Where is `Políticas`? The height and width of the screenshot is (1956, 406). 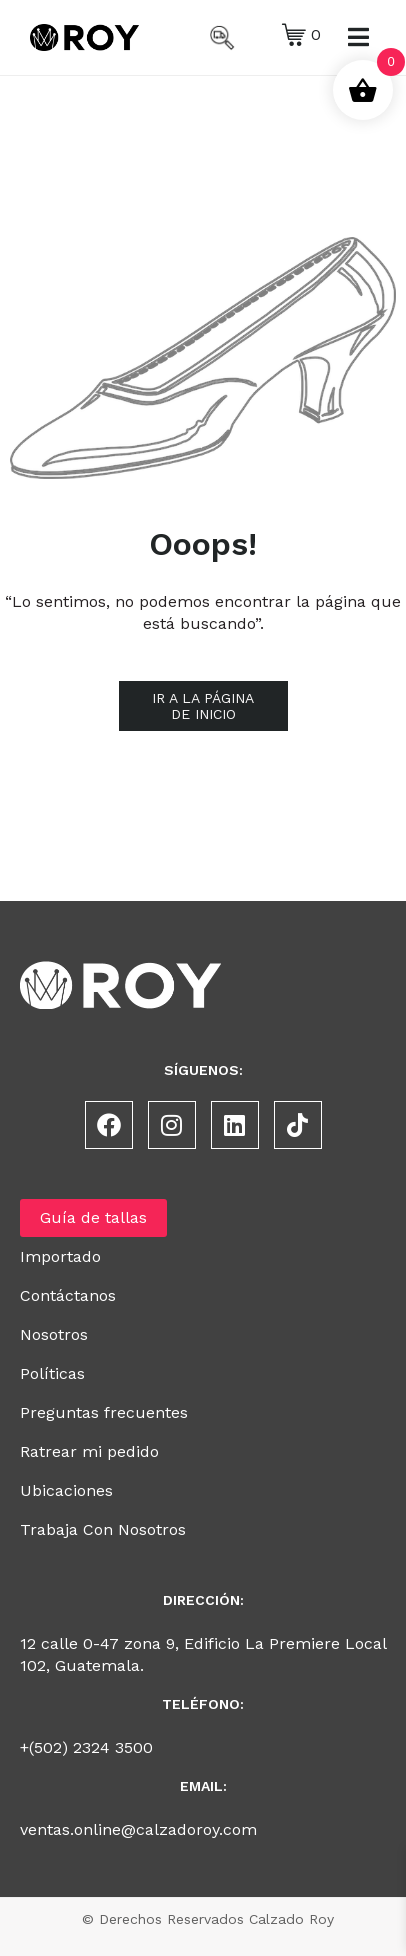
Políticas is located at coordinates (52, 1373).